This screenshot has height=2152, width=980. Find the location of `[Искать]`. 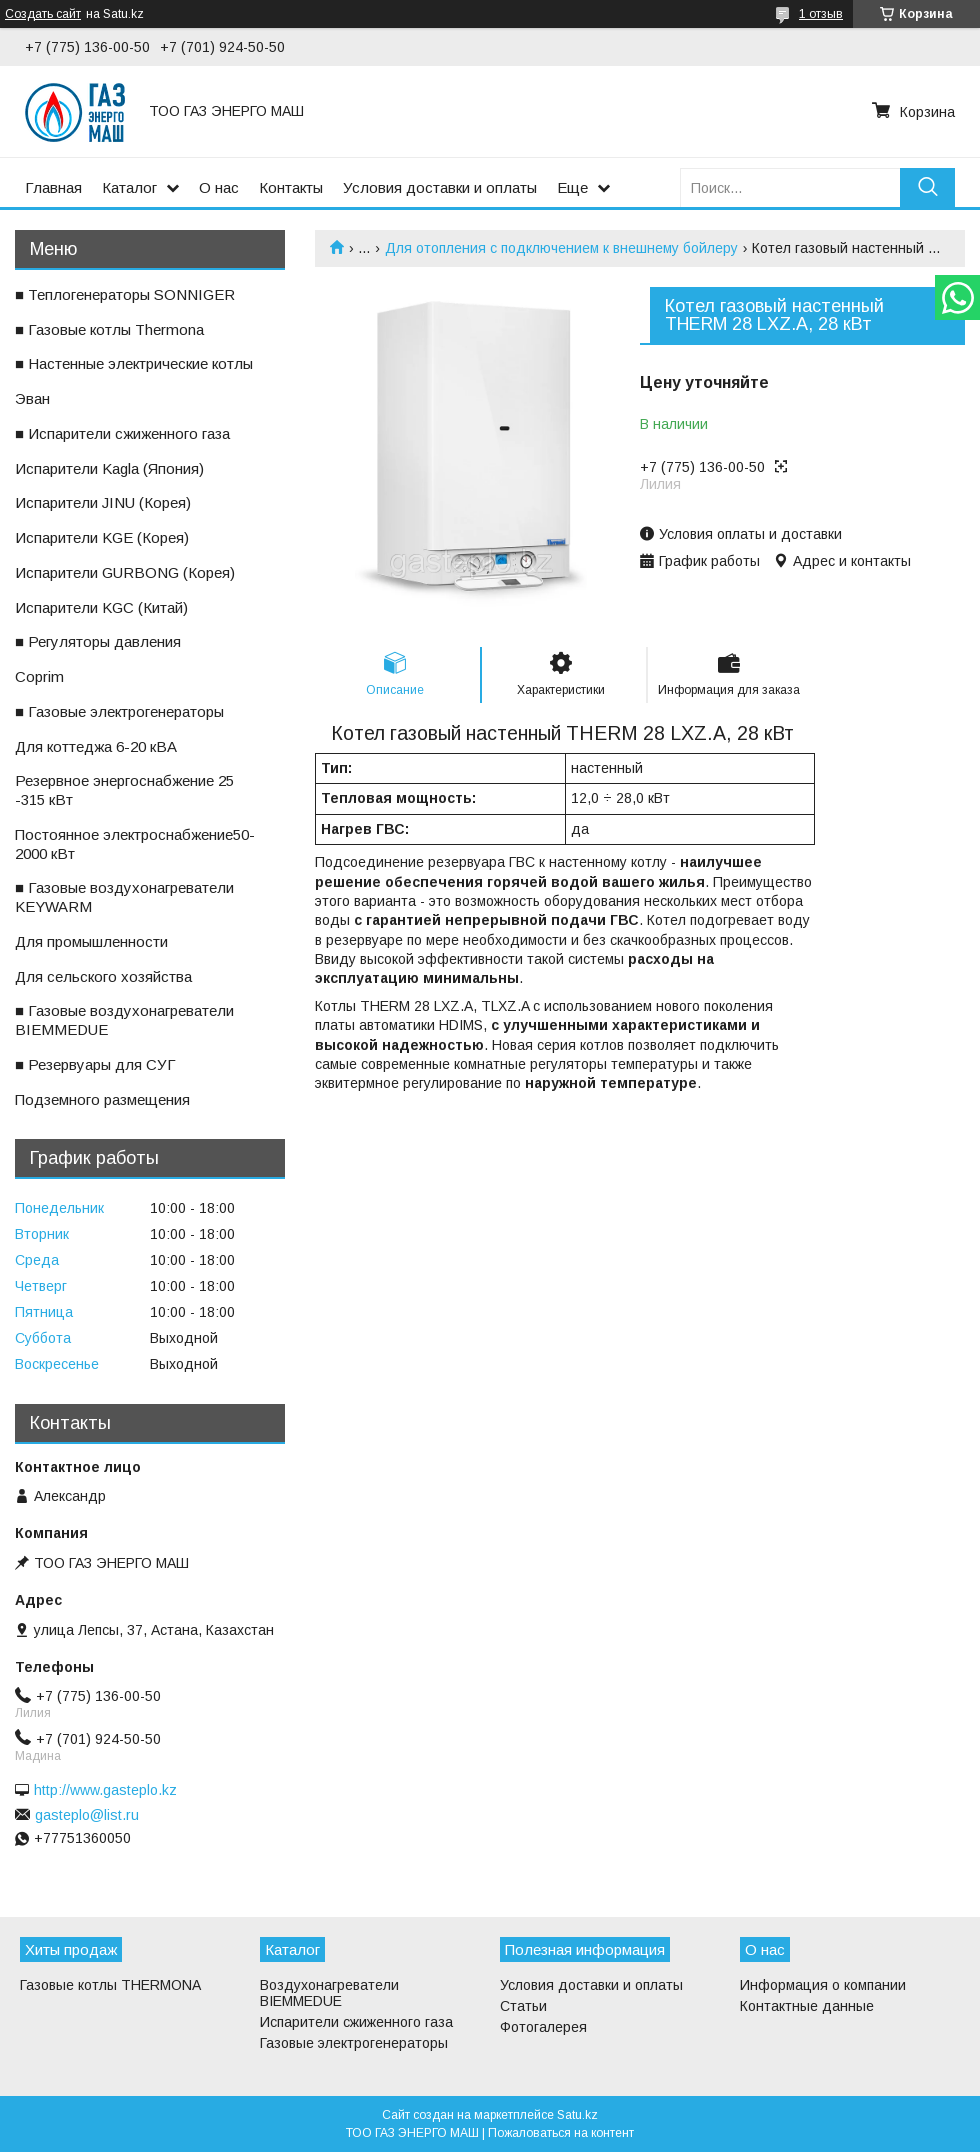

[Искать] is located at coordinates (927, 187).